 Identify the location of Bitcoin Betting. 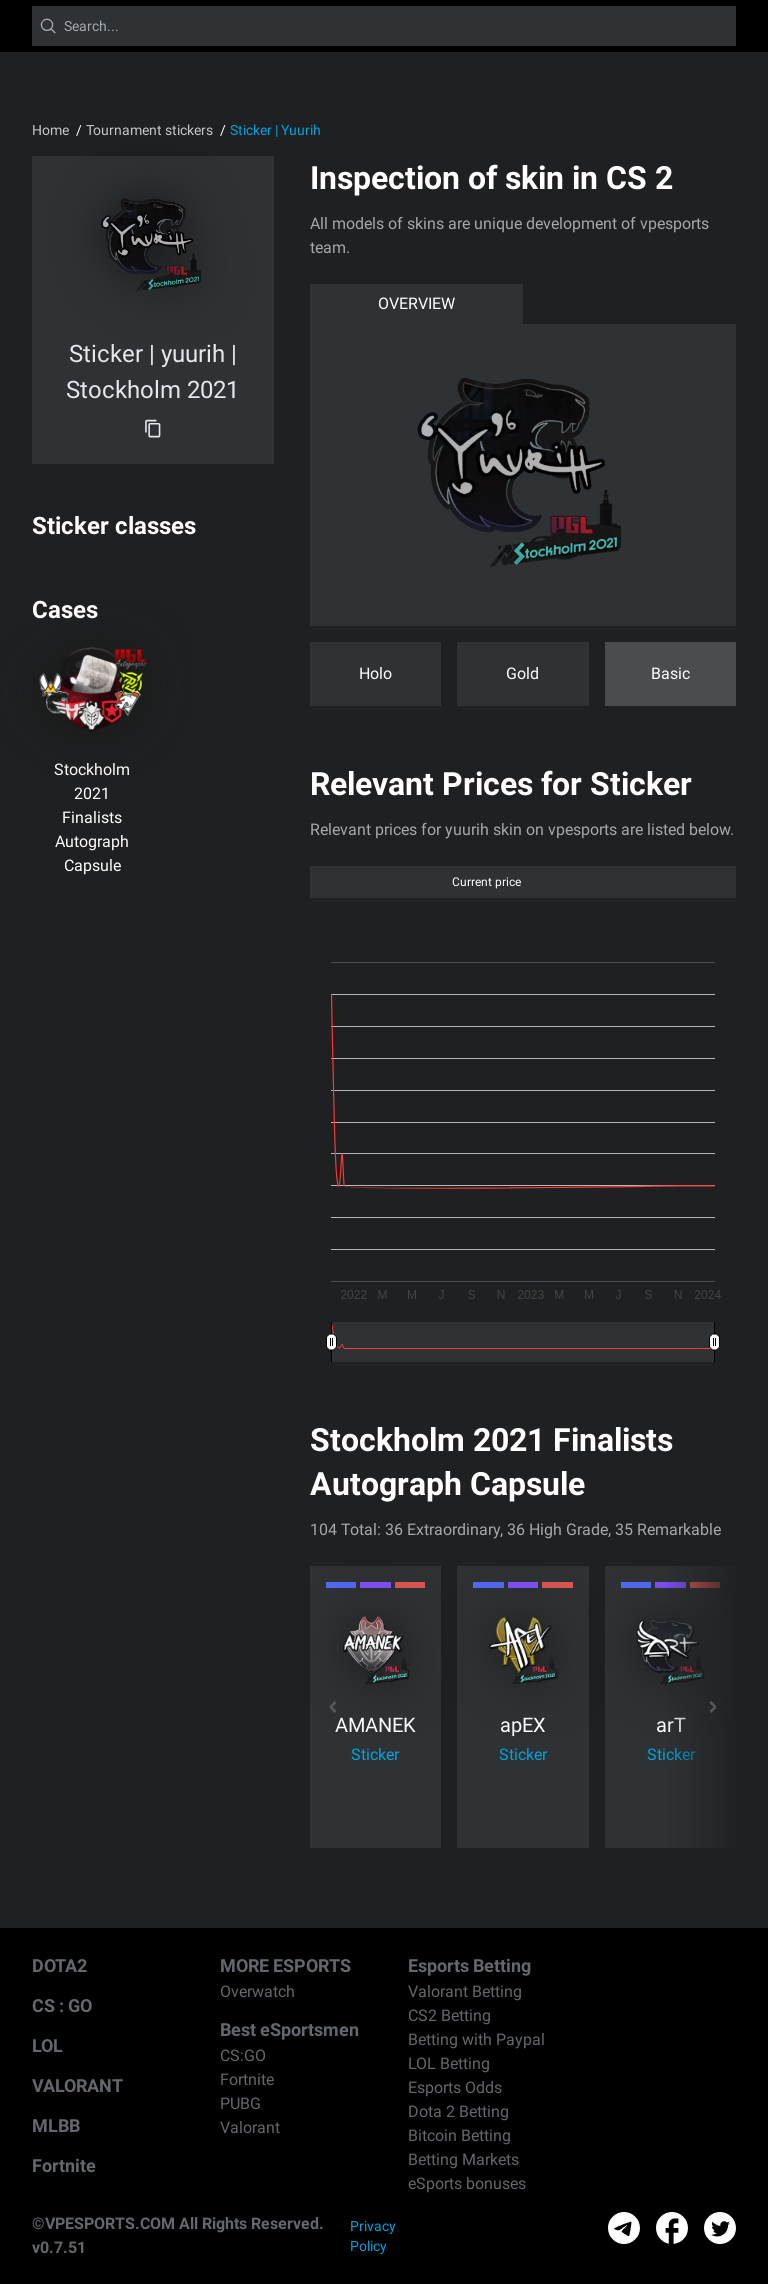
(459, 2135).